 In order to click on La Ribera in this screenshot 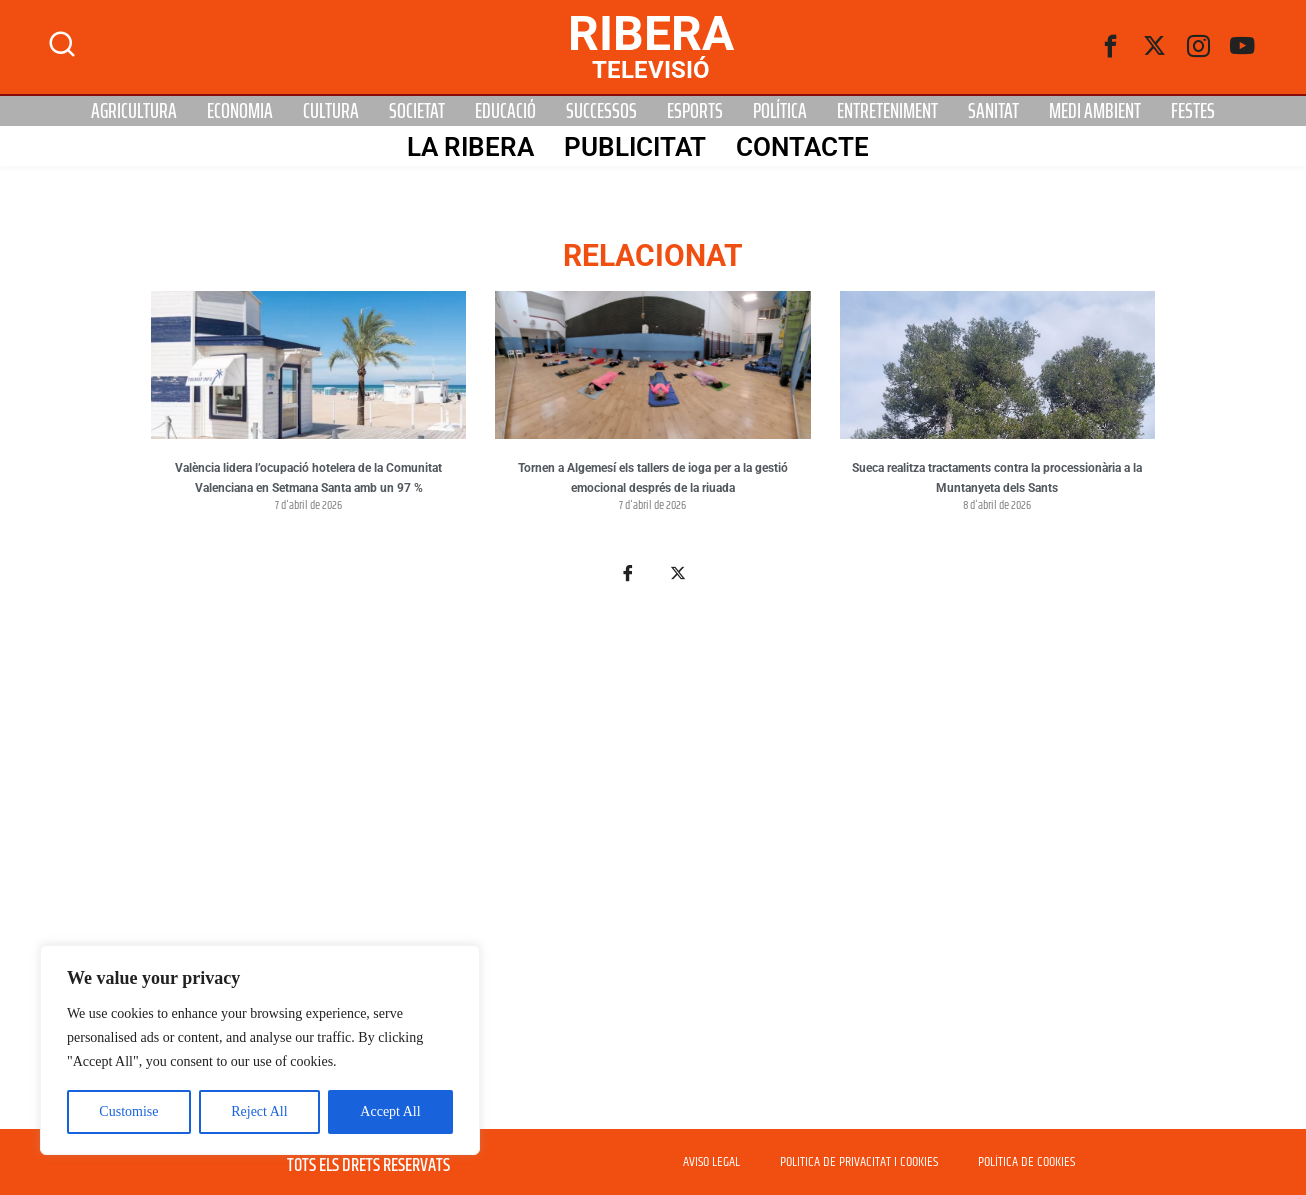, I will do `click(470, 147)`.